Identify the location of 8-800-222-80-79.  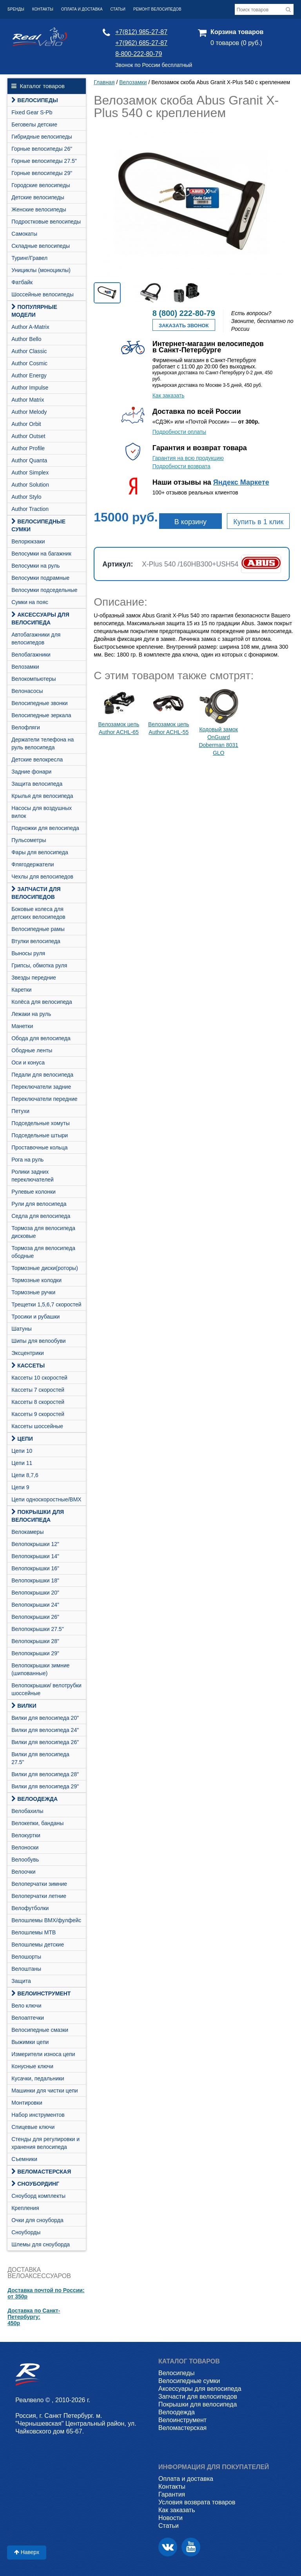
(138, 54).